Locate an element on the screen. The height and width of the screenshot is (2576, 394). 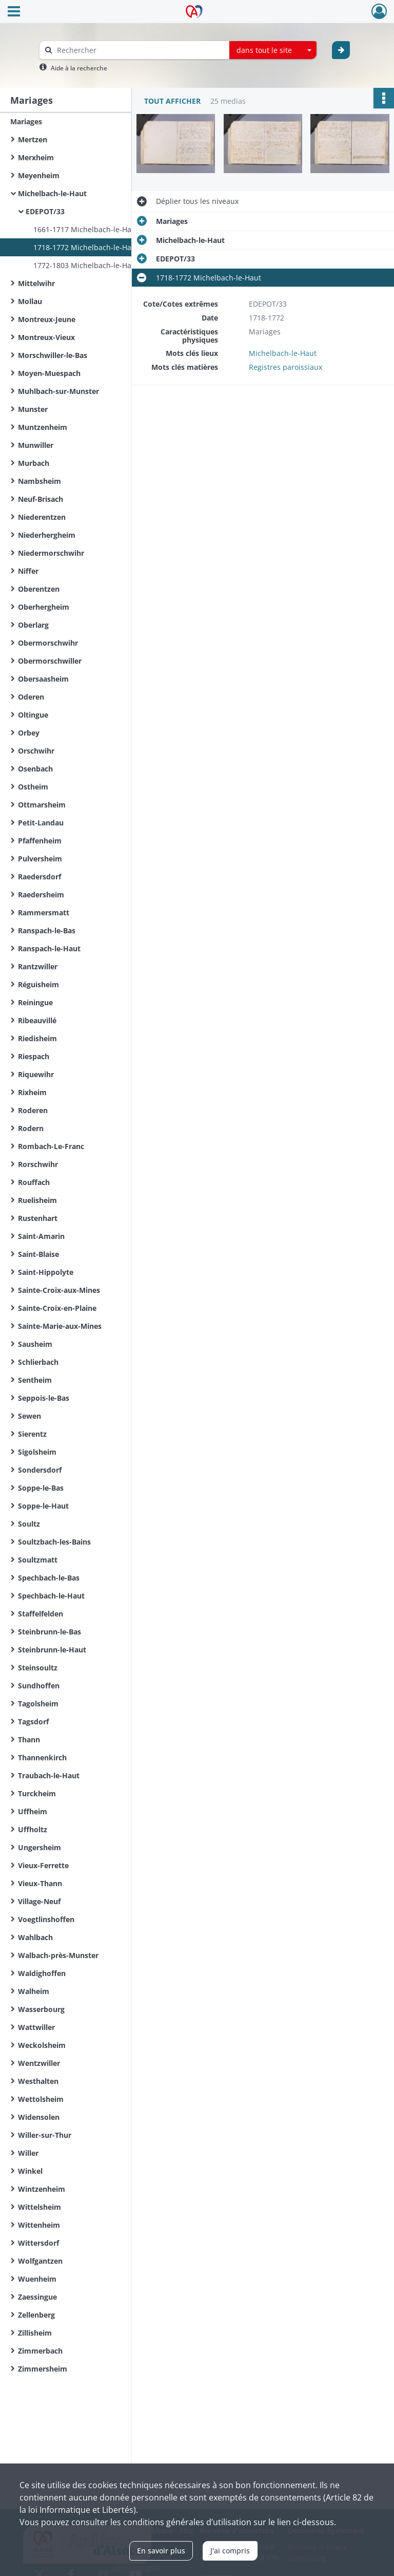
Seppois-le-Bas is located at coordinates (43, 1398).